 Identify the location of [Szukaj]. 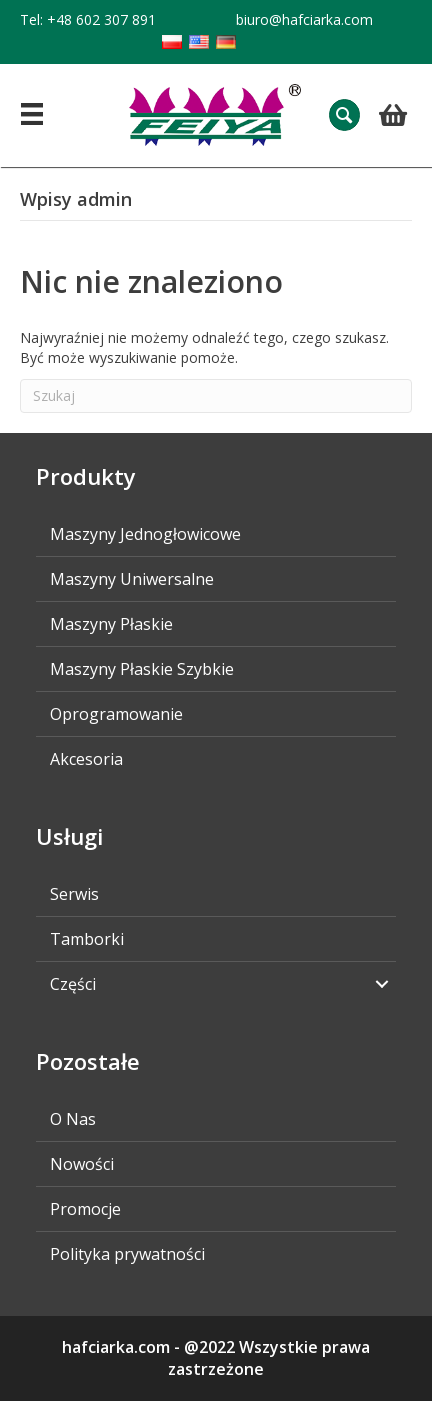
(216, 396).